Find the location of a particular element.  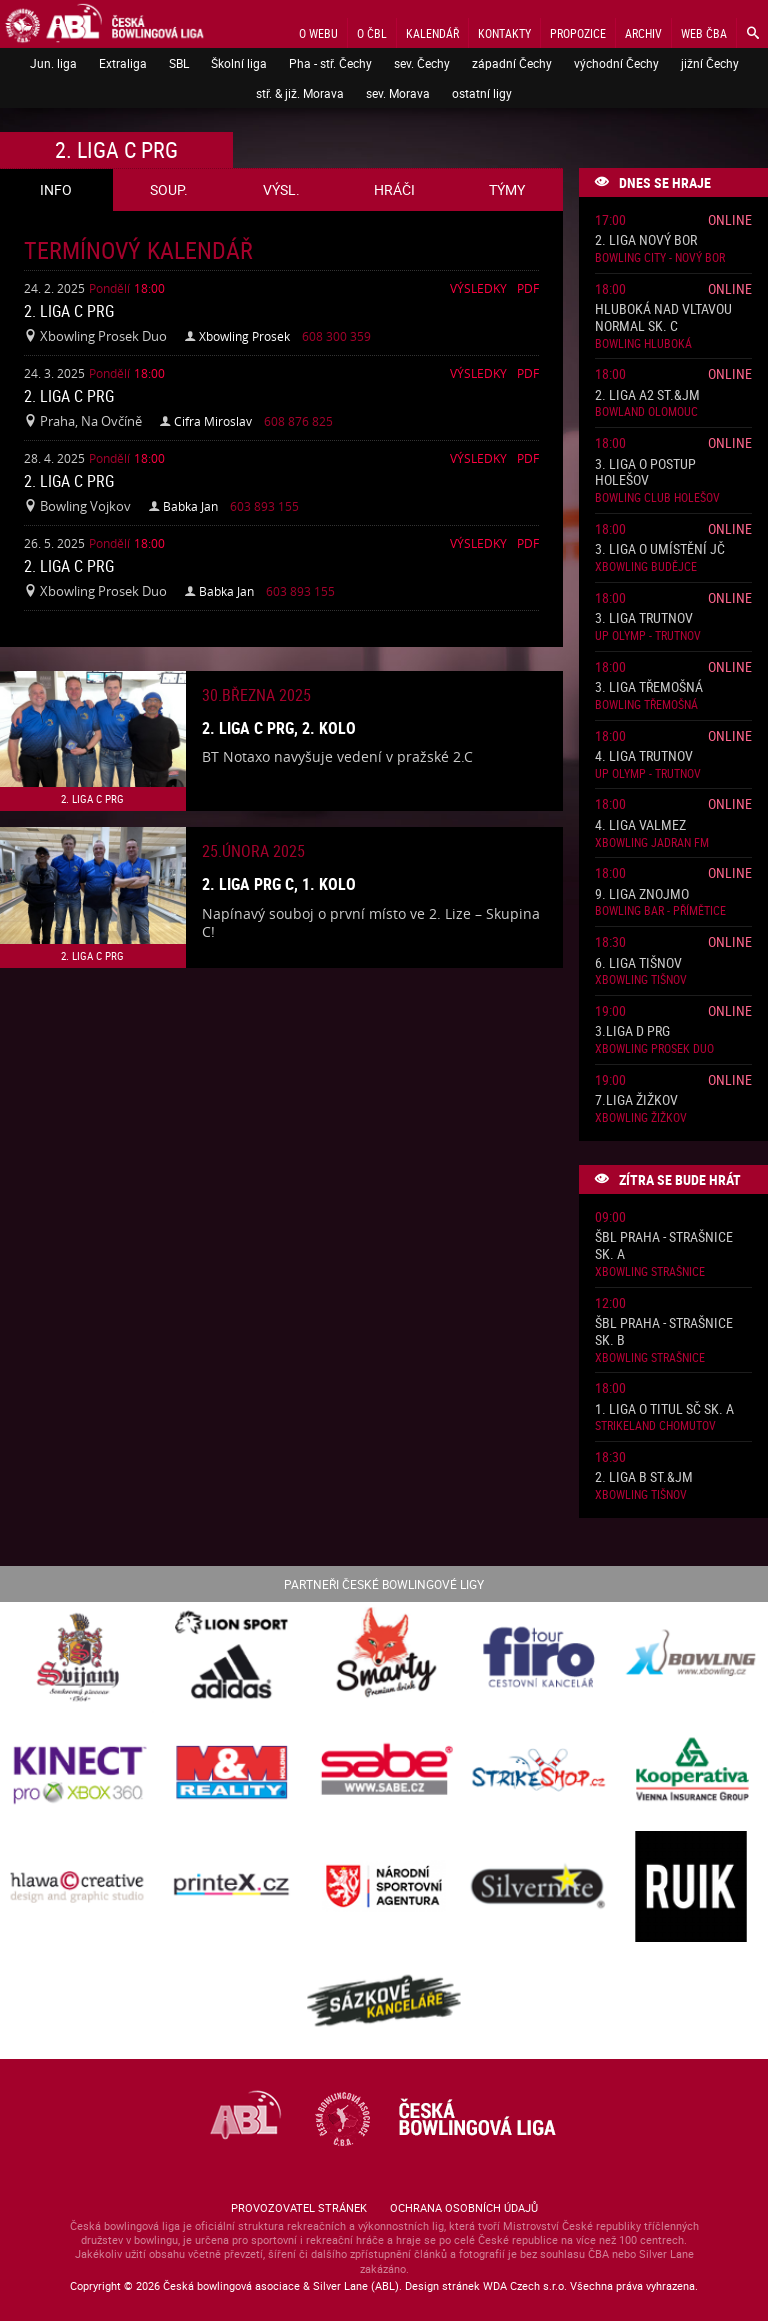

2. liga B St.&JM is located at coordinates (644, 1477).